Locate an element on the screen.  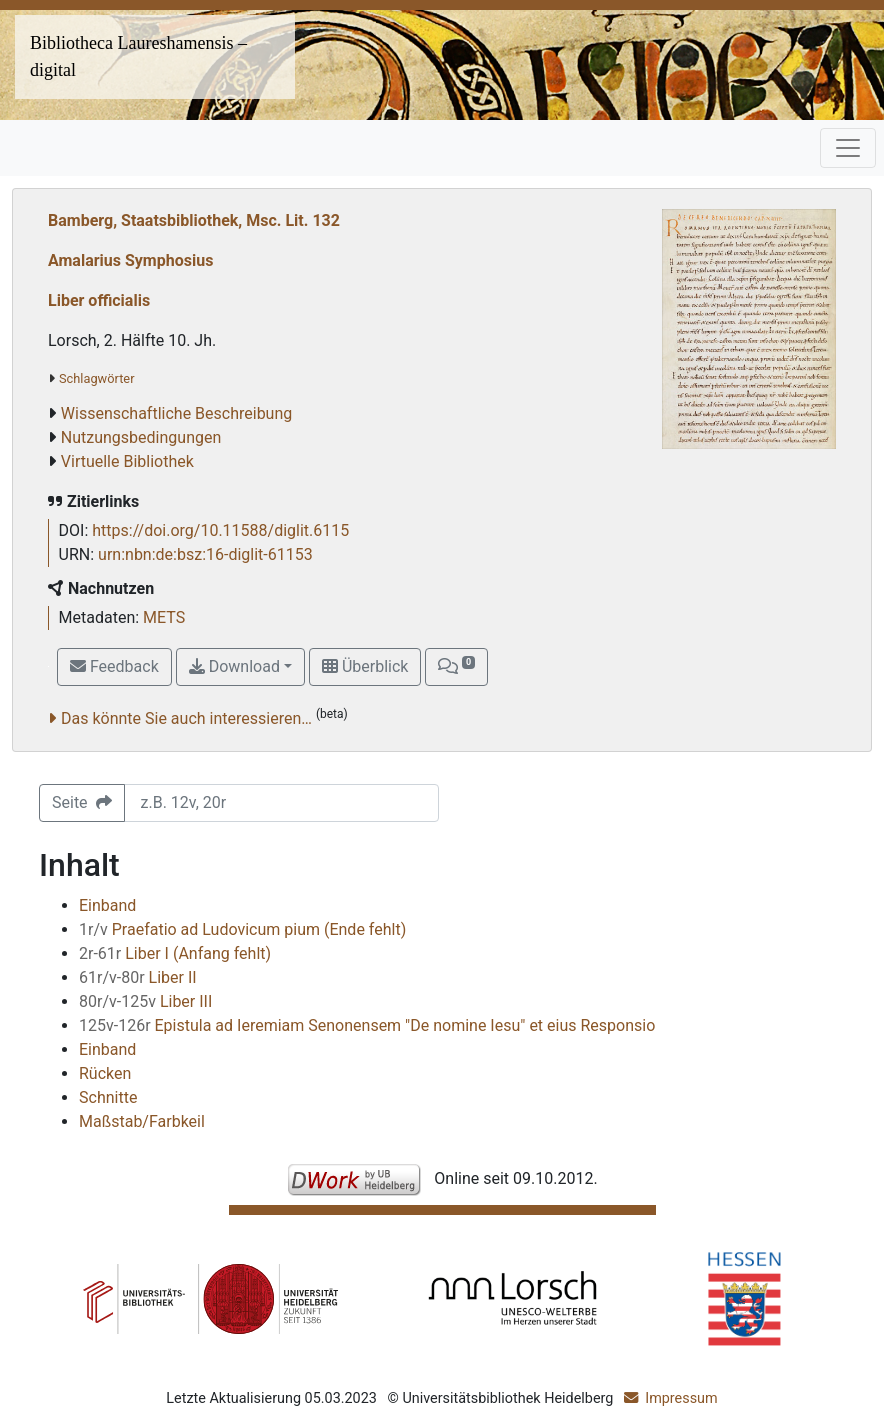
Einband is located at coordinates (107, 905).